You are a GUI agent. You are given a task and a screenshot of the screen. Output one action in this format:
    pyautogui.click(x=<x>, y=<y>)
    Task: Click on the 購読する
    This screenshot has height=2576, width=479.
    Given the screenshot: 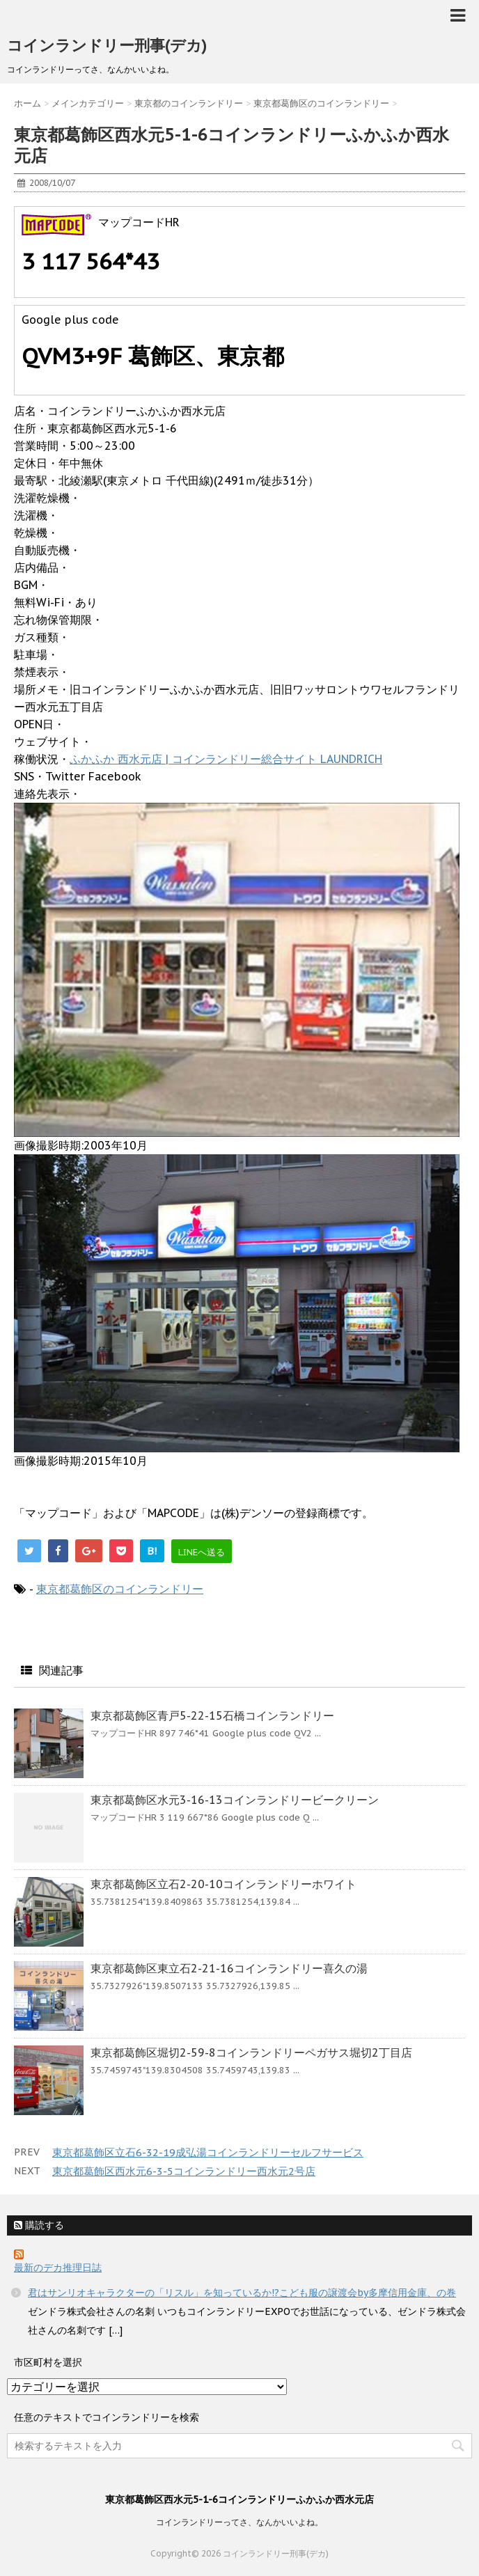 What is the action you would take?
    pyautogui.click(x=39, y=2225)
    